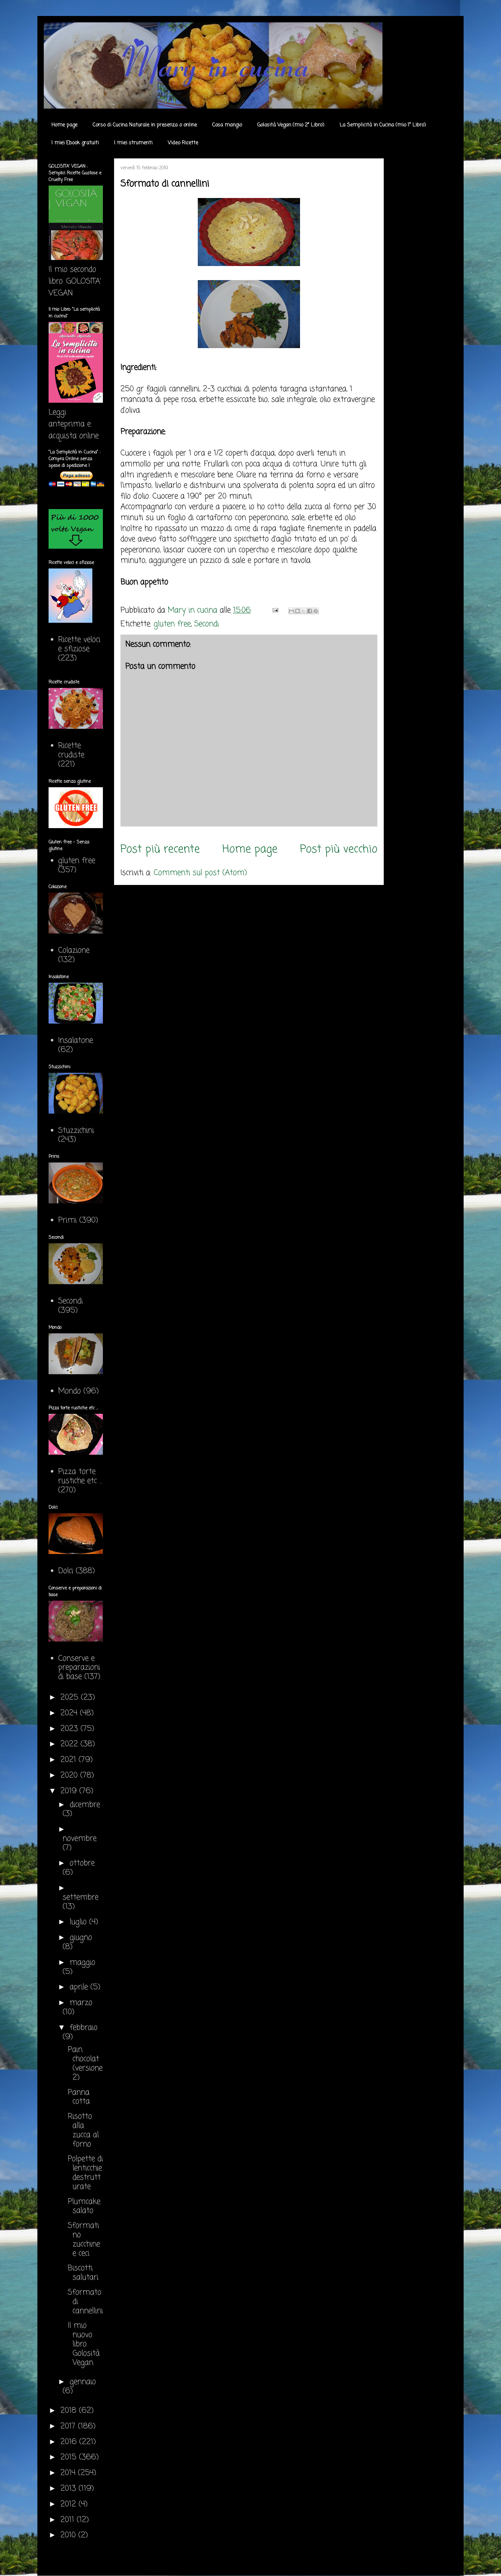 The width and height of the screenshot is (501, 2576). Describe the element at coordinates (85, 2063) in the screenshot. I see `Pain chocolat (versione 2)` at that location.